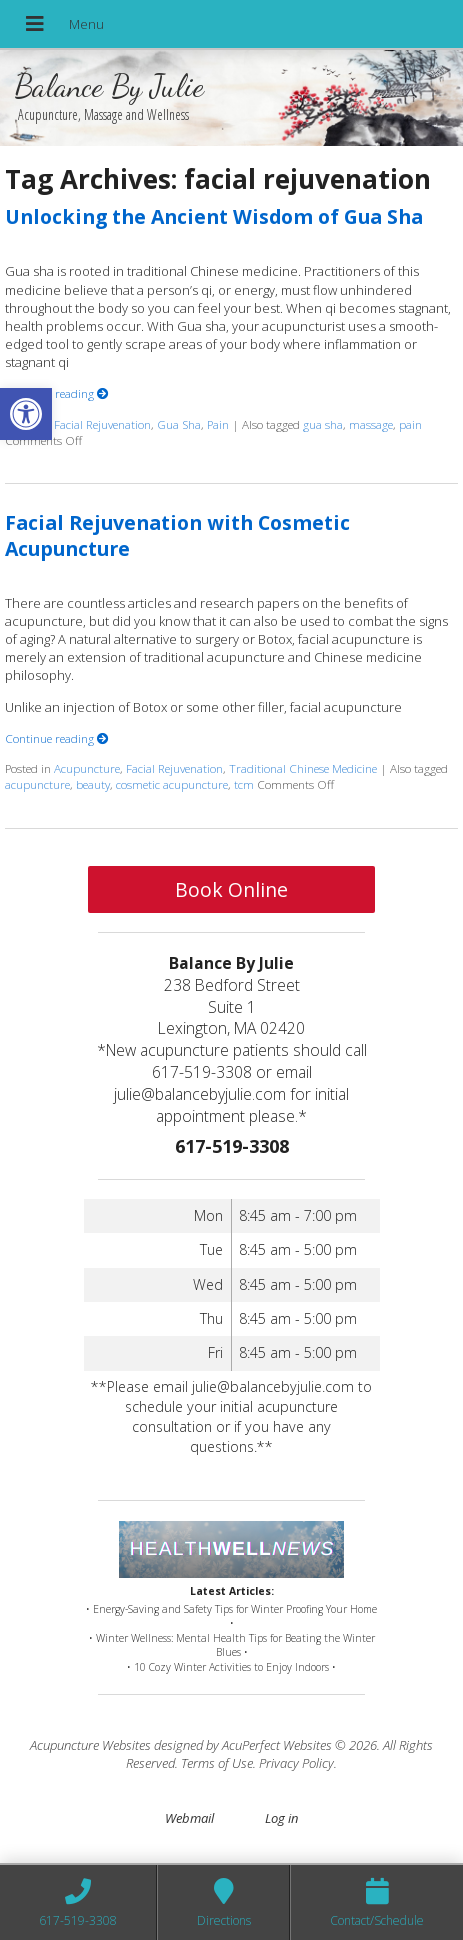 The height and width of the screenshot is (1940, 463). I want to click on Terms of Use, so click(217, 1763).